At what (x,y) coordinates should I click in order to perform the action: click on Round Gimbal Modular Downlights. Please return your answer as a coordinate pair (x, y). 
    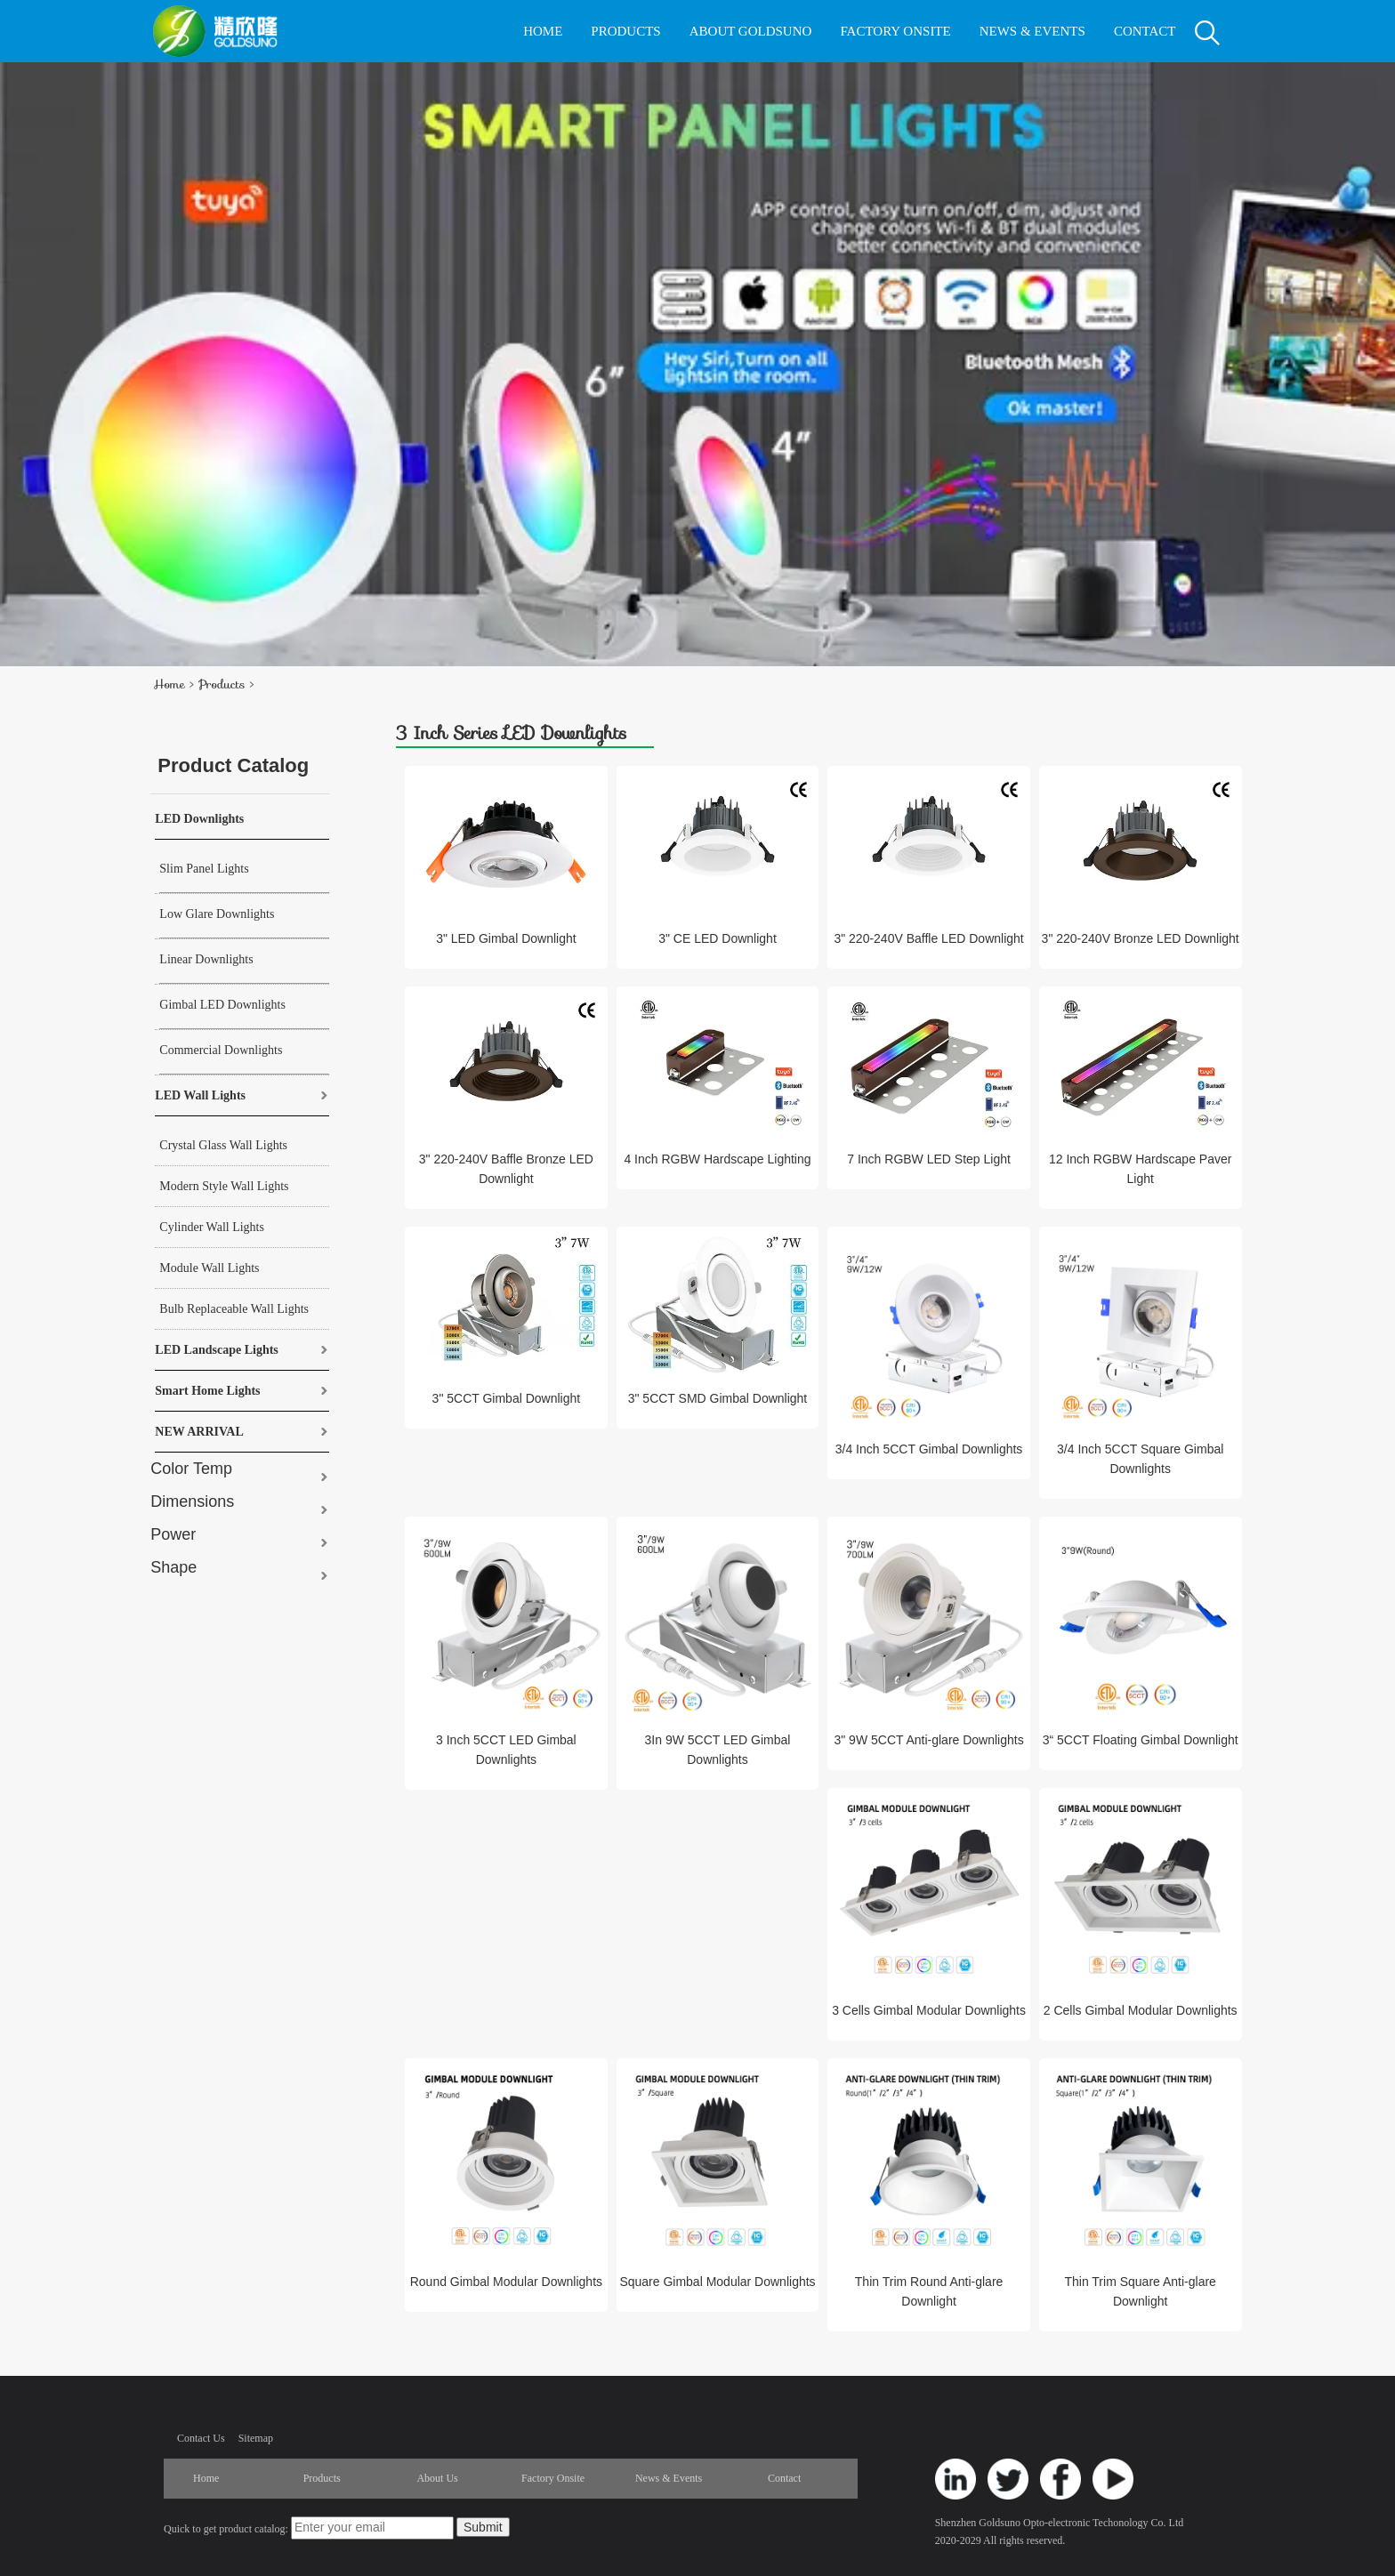
    Looking at the image, I should click on (506, 2281).